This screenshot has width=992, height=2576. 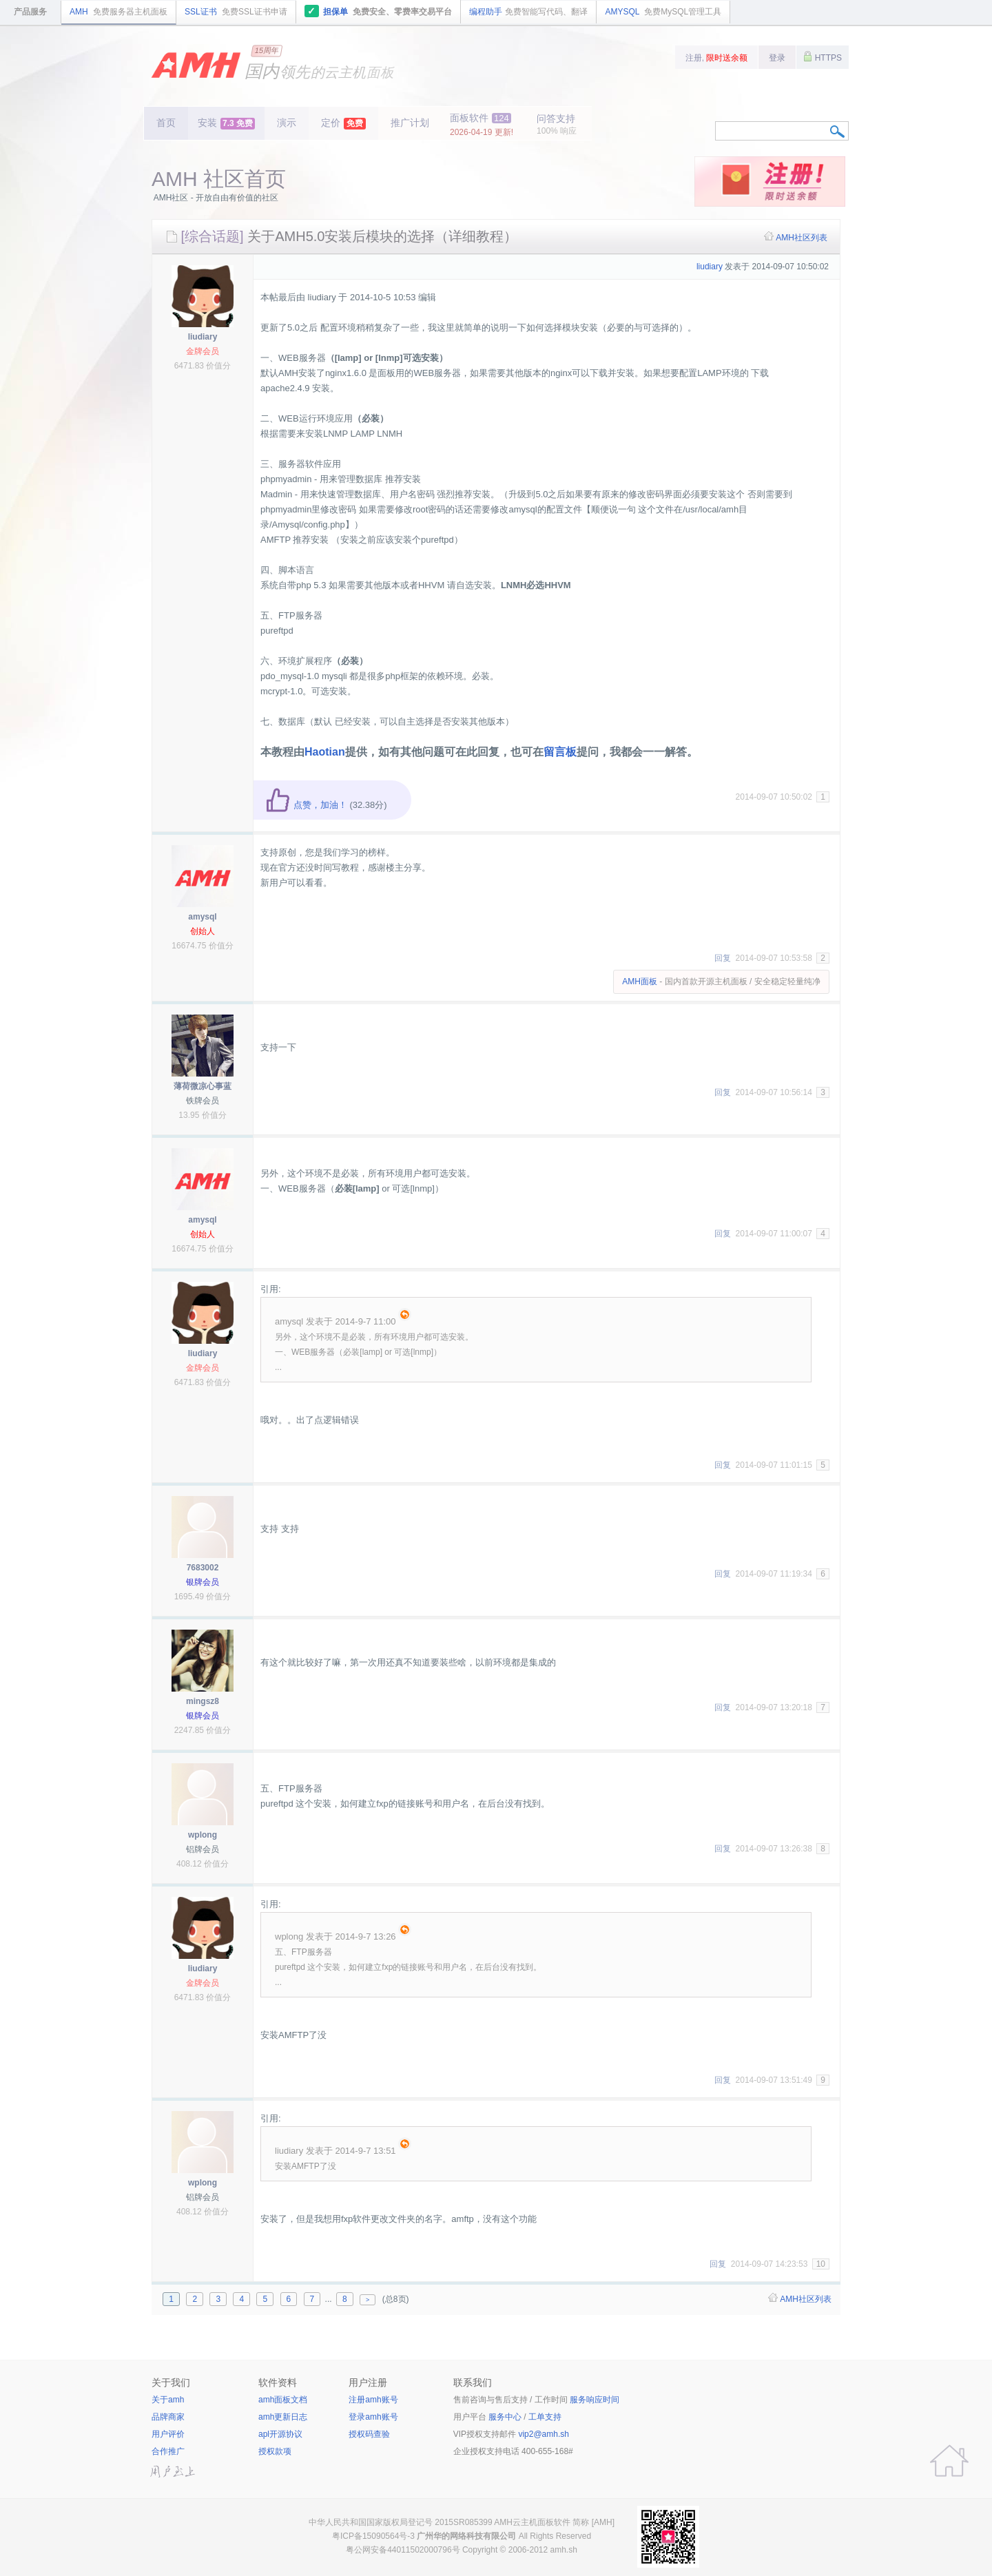 I want to click on 注册,, so click(x=716, y=58).